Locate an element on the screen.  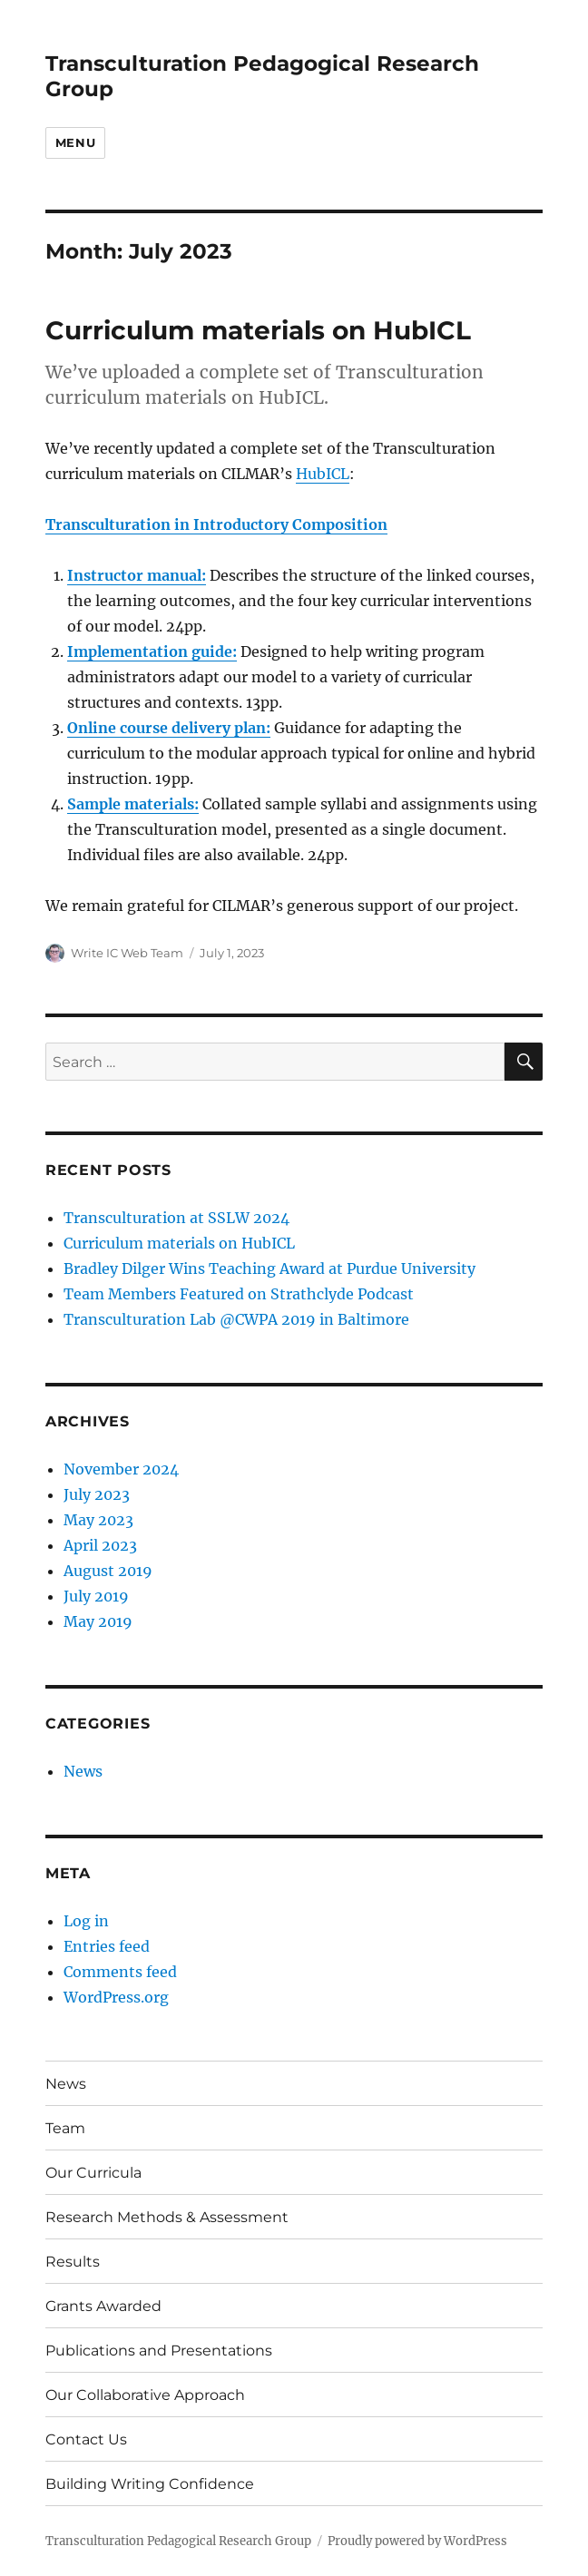
Curriculum materials on HubICL is located at coordinates (258, 330).